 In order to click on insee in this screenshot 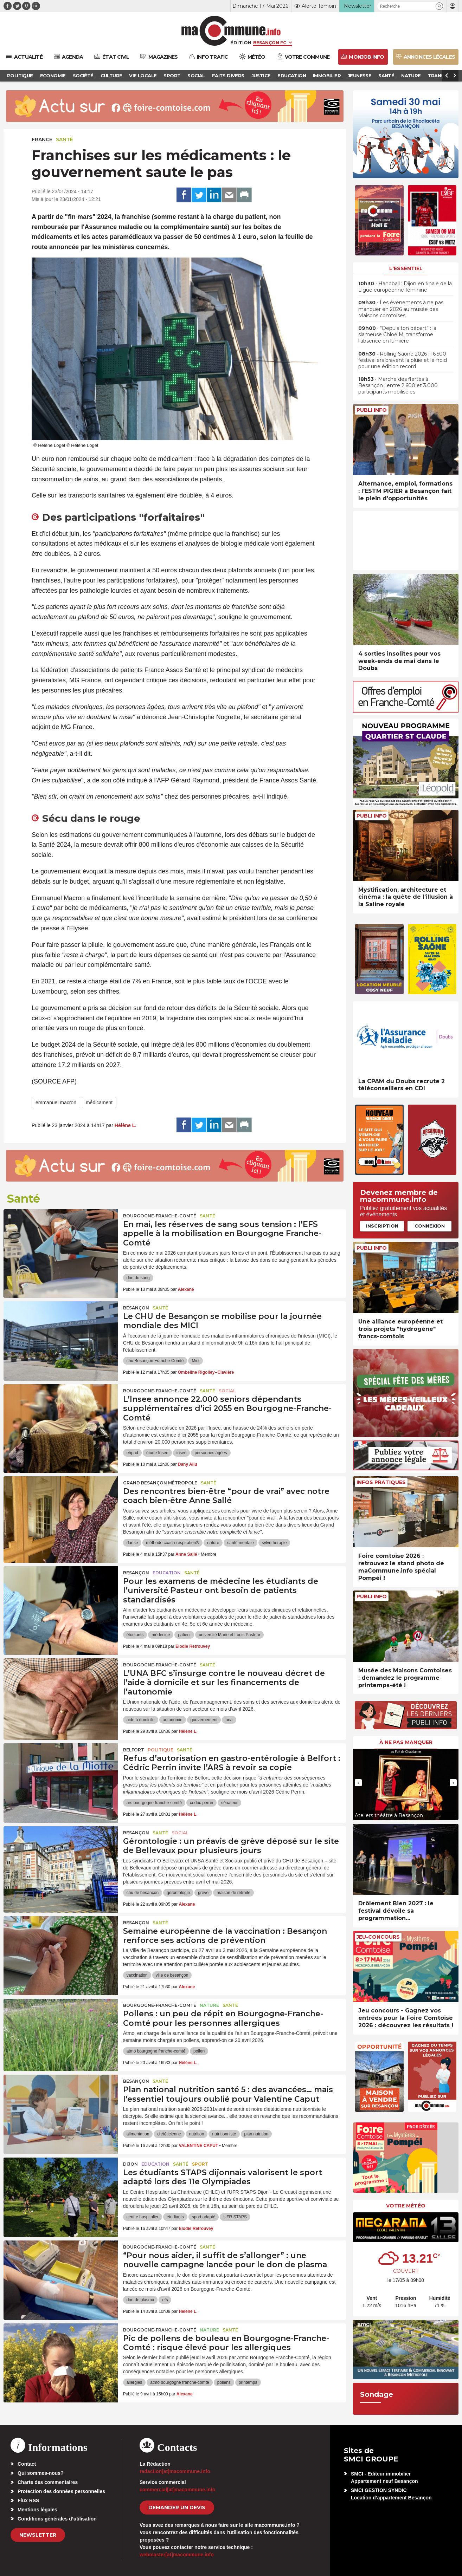, I will do `click(182, 1452)`.